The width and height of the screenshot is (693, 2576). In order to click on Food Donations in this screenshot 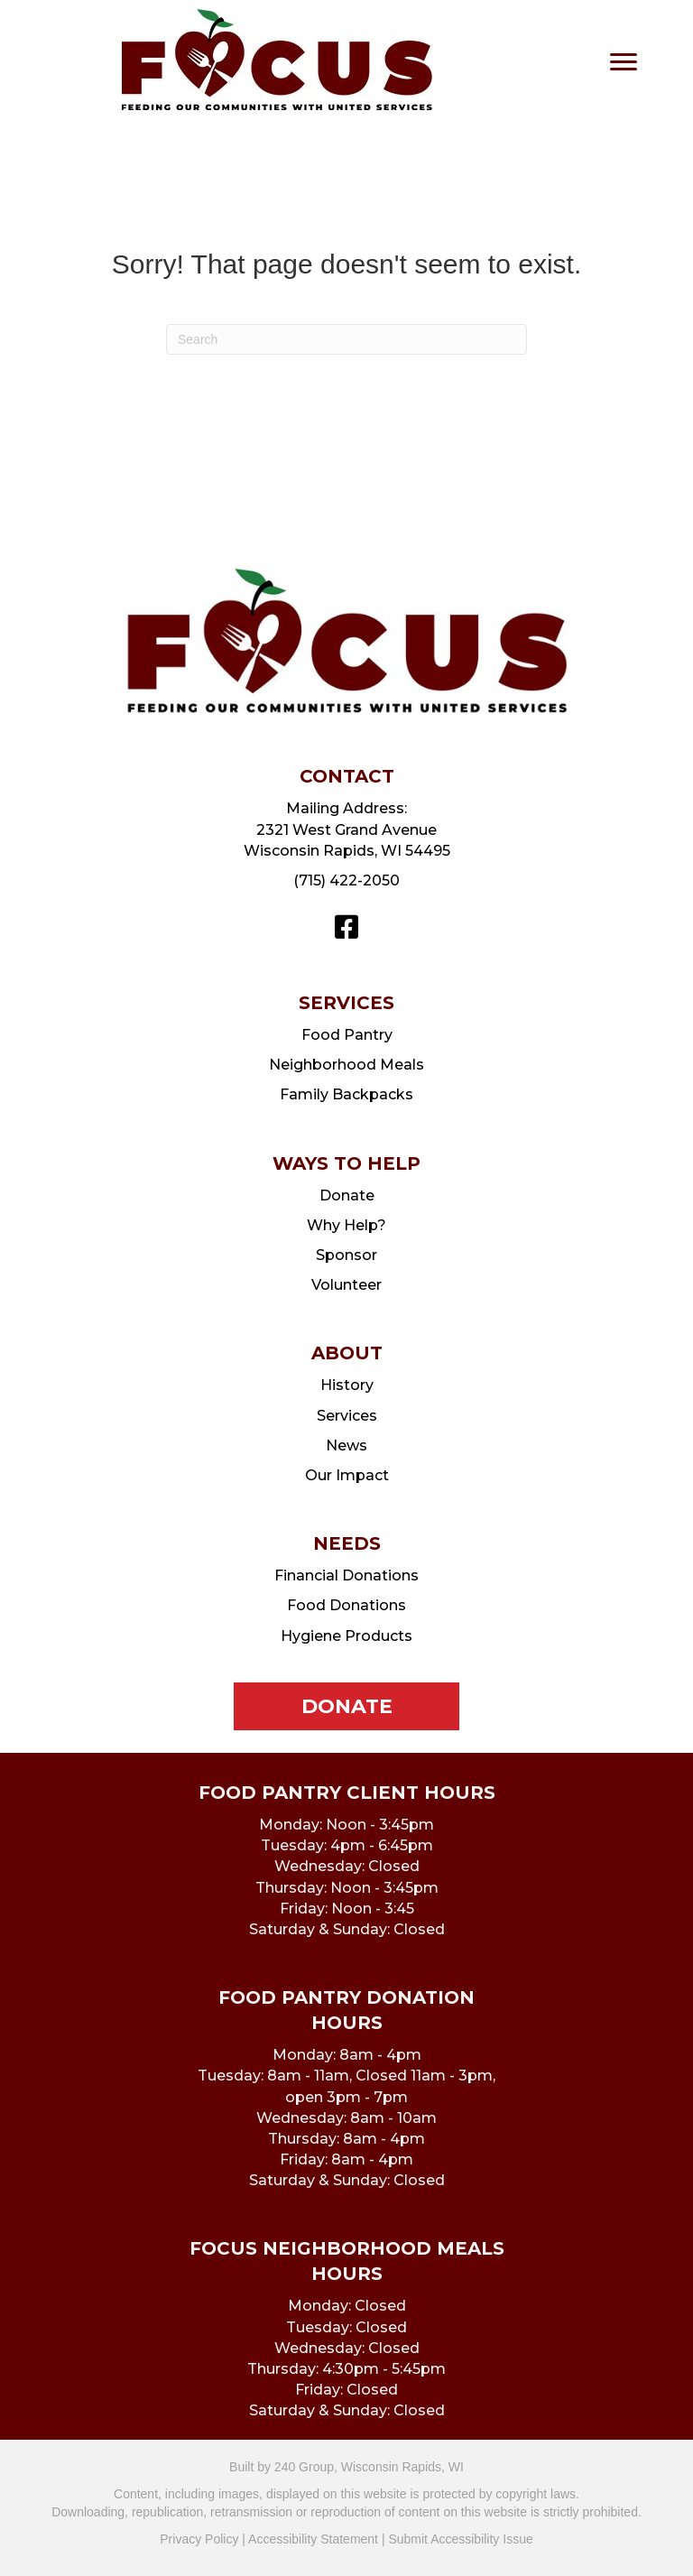, I will do `click(346, 1605)`.